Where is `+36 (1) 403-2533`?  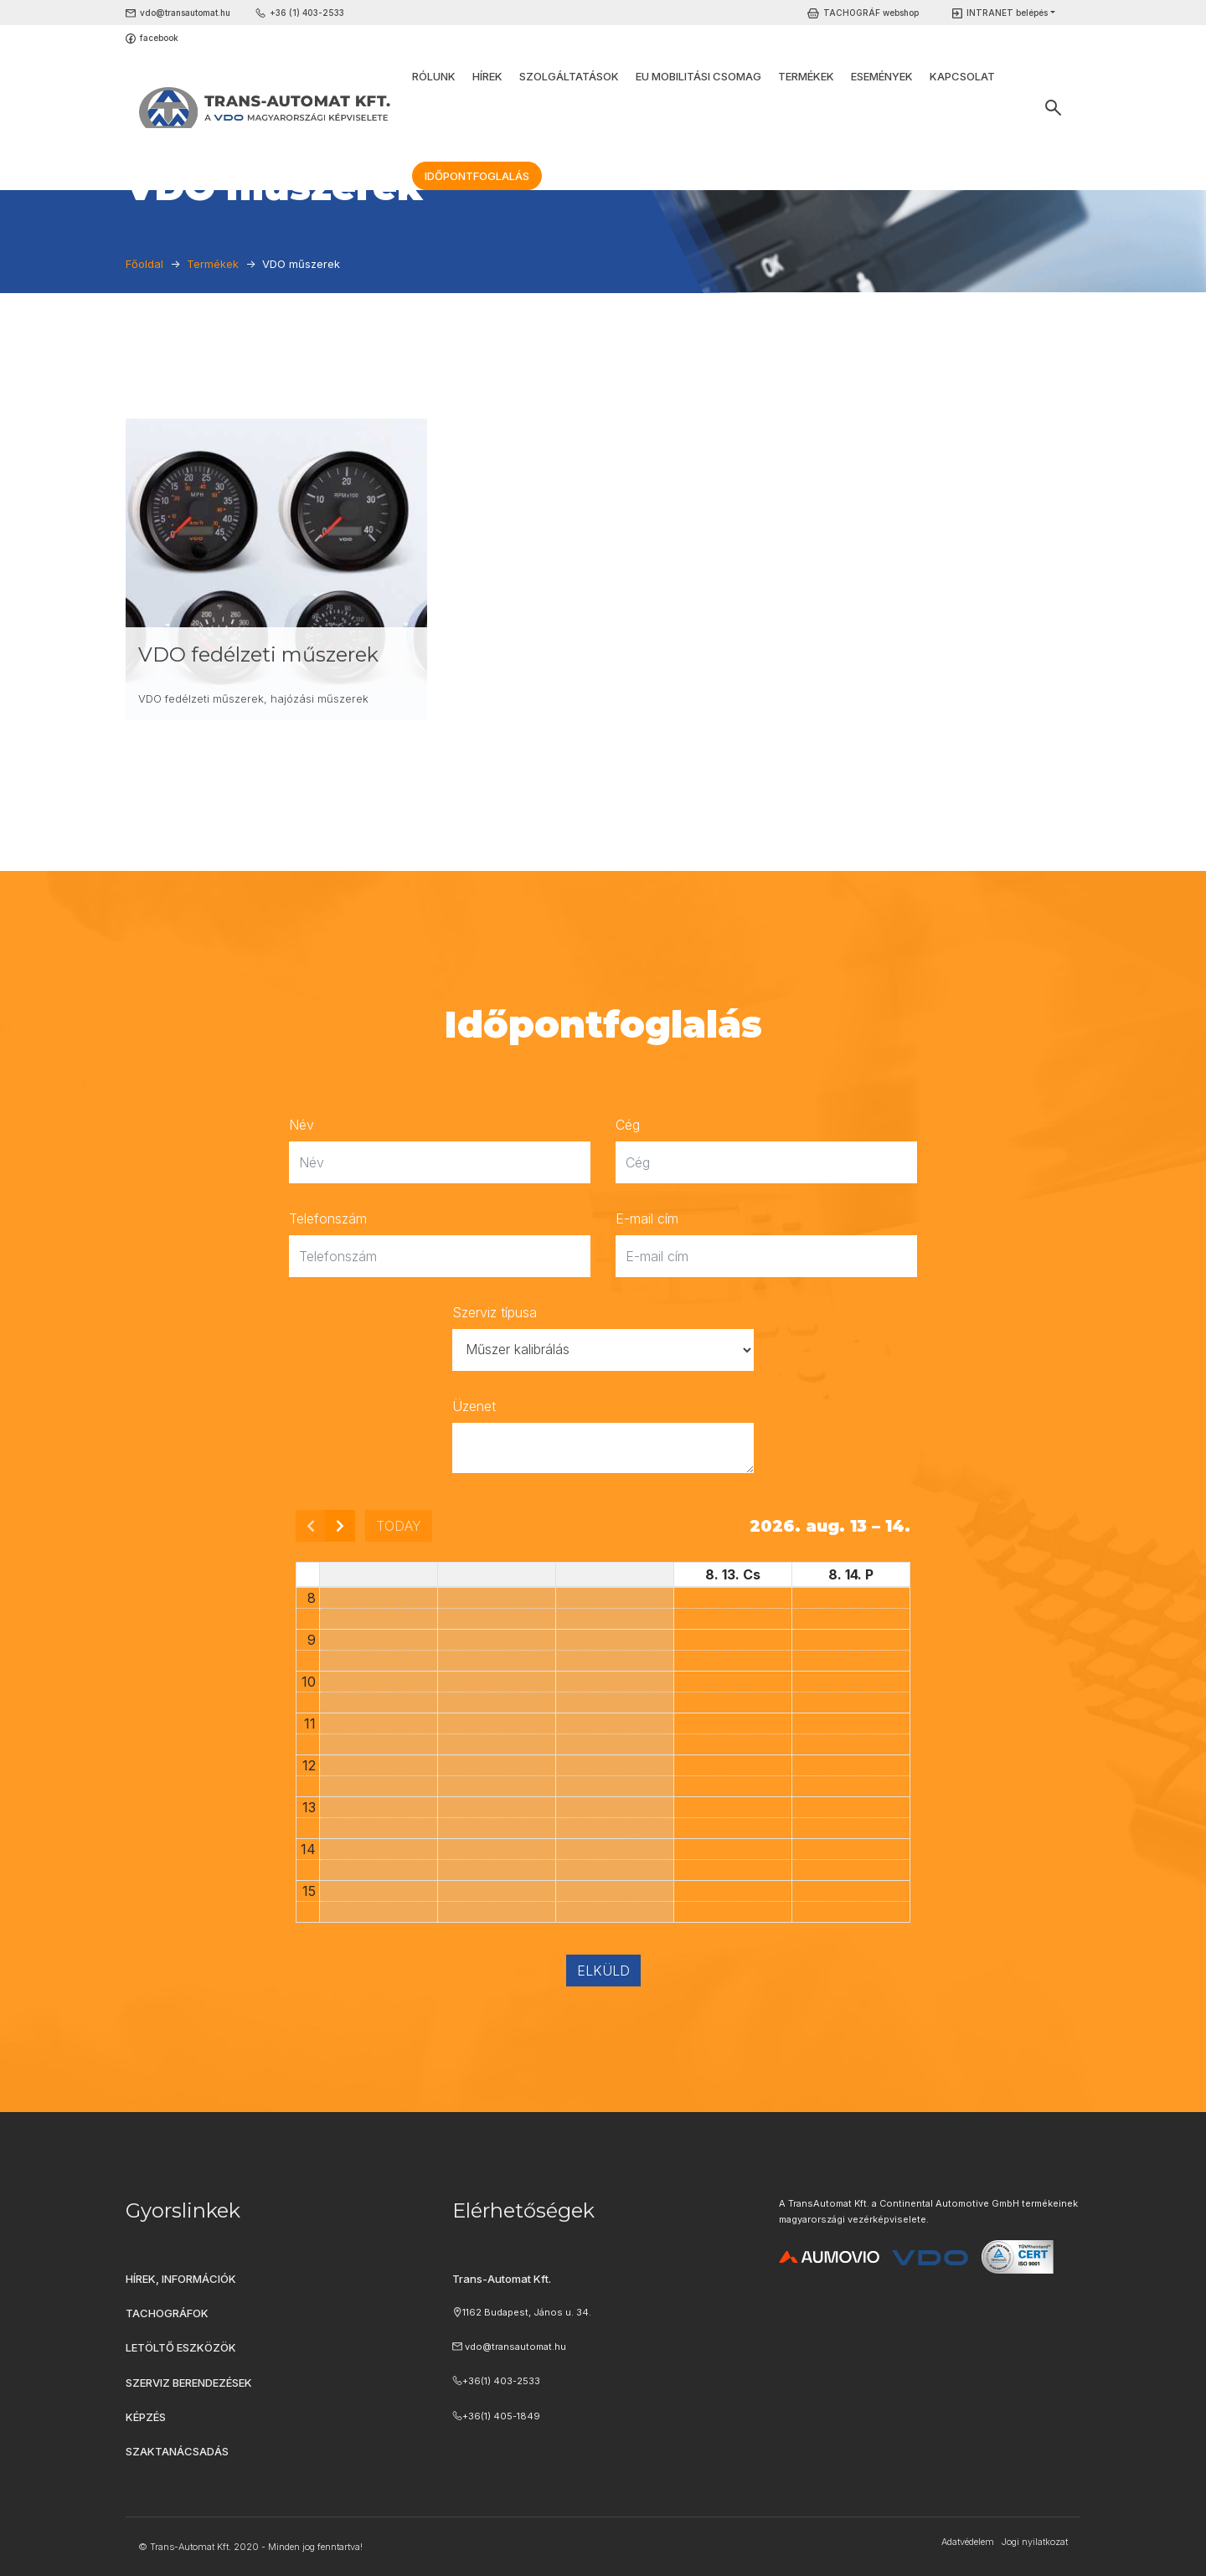 +36 (1) 403-2533 is located at coordinates (307, 13).